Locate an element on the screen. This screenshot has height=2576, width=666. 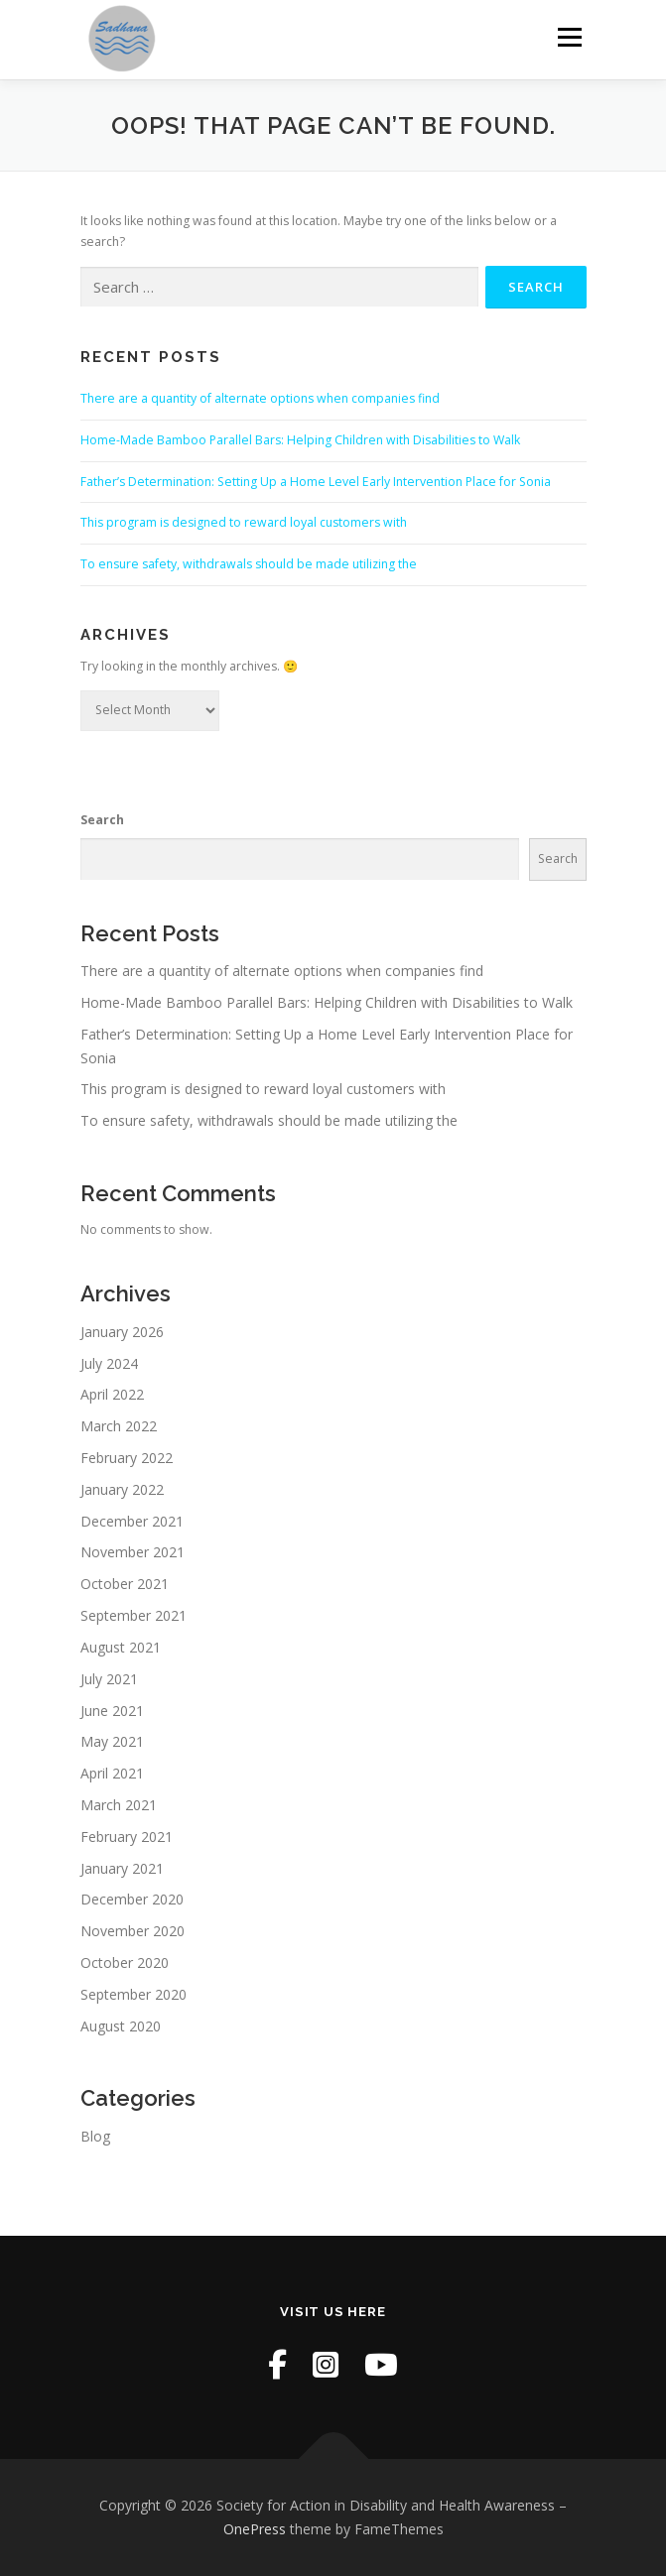
Menu is located at coordinates (568, 37).